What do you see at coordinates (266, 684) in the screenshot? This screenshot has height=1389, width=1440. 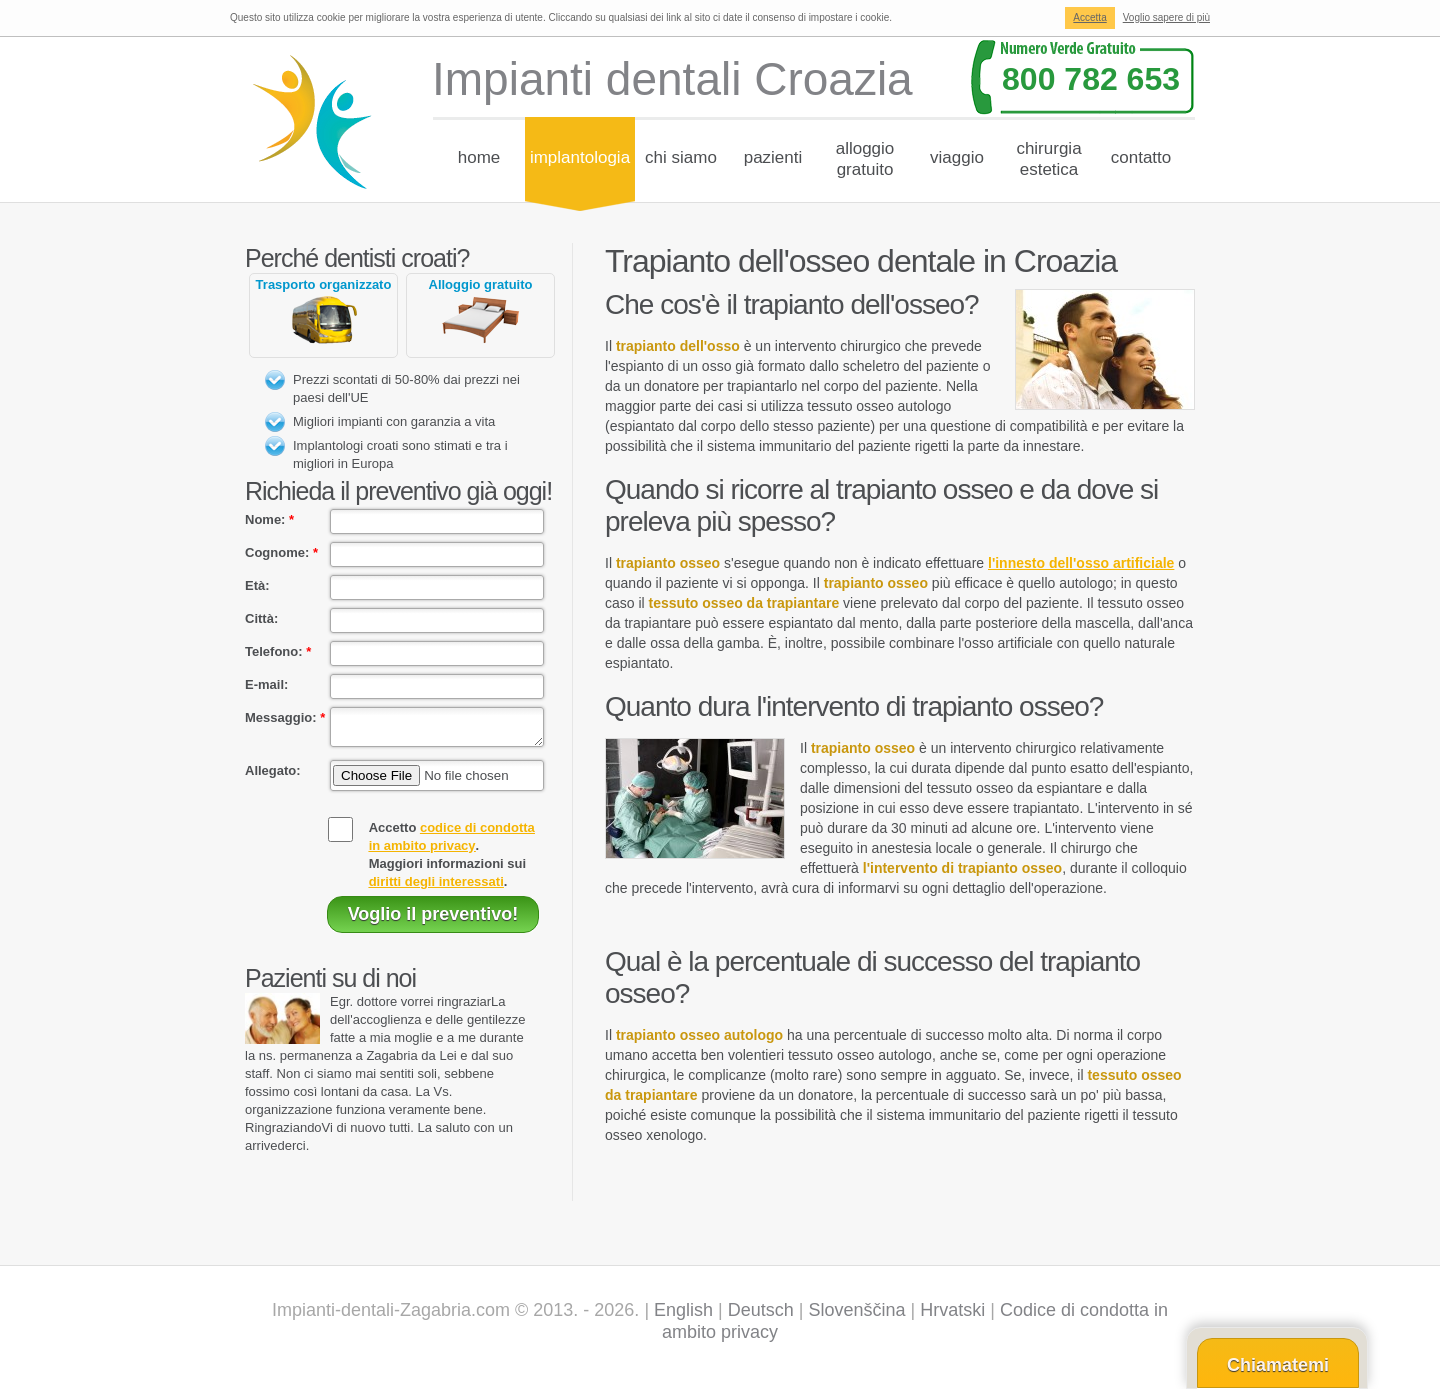 I see `E-mail:` at bounding box center [266, 684].